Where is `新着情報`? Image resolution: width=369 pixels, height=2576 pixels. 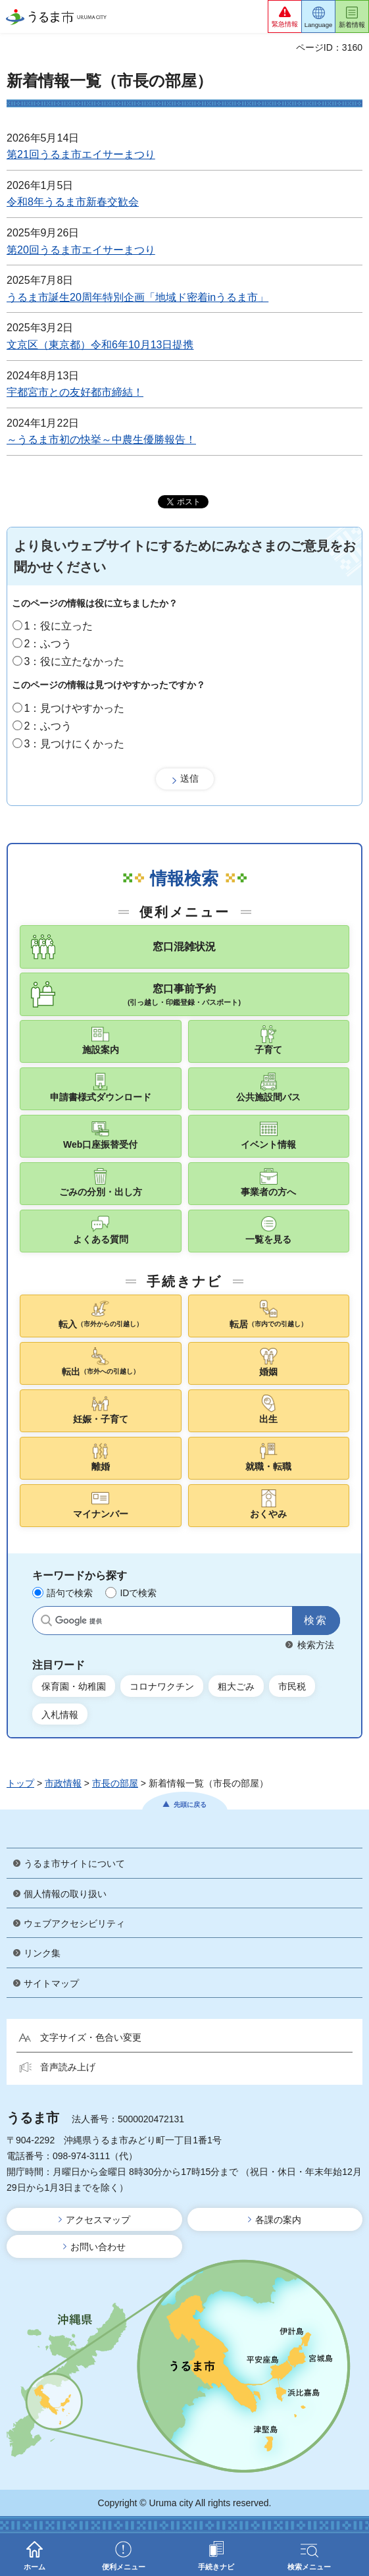 新着情報 is located at coordinates (352, 24).